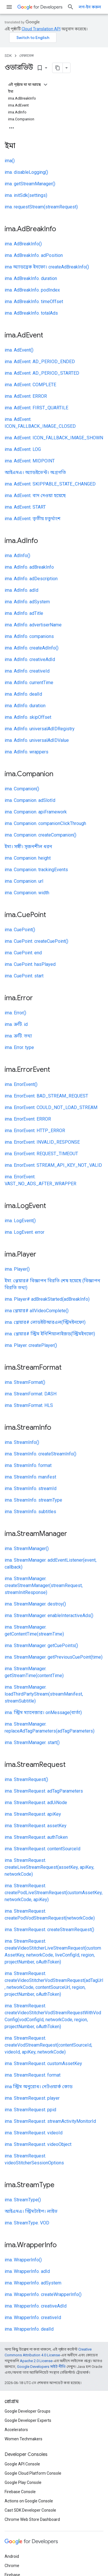 The image size is (108, 2576). I want to click on ima. প্লেয়ার# লোডইউআরএল(স্ট্রিমইনফো), so click(45, 1322).